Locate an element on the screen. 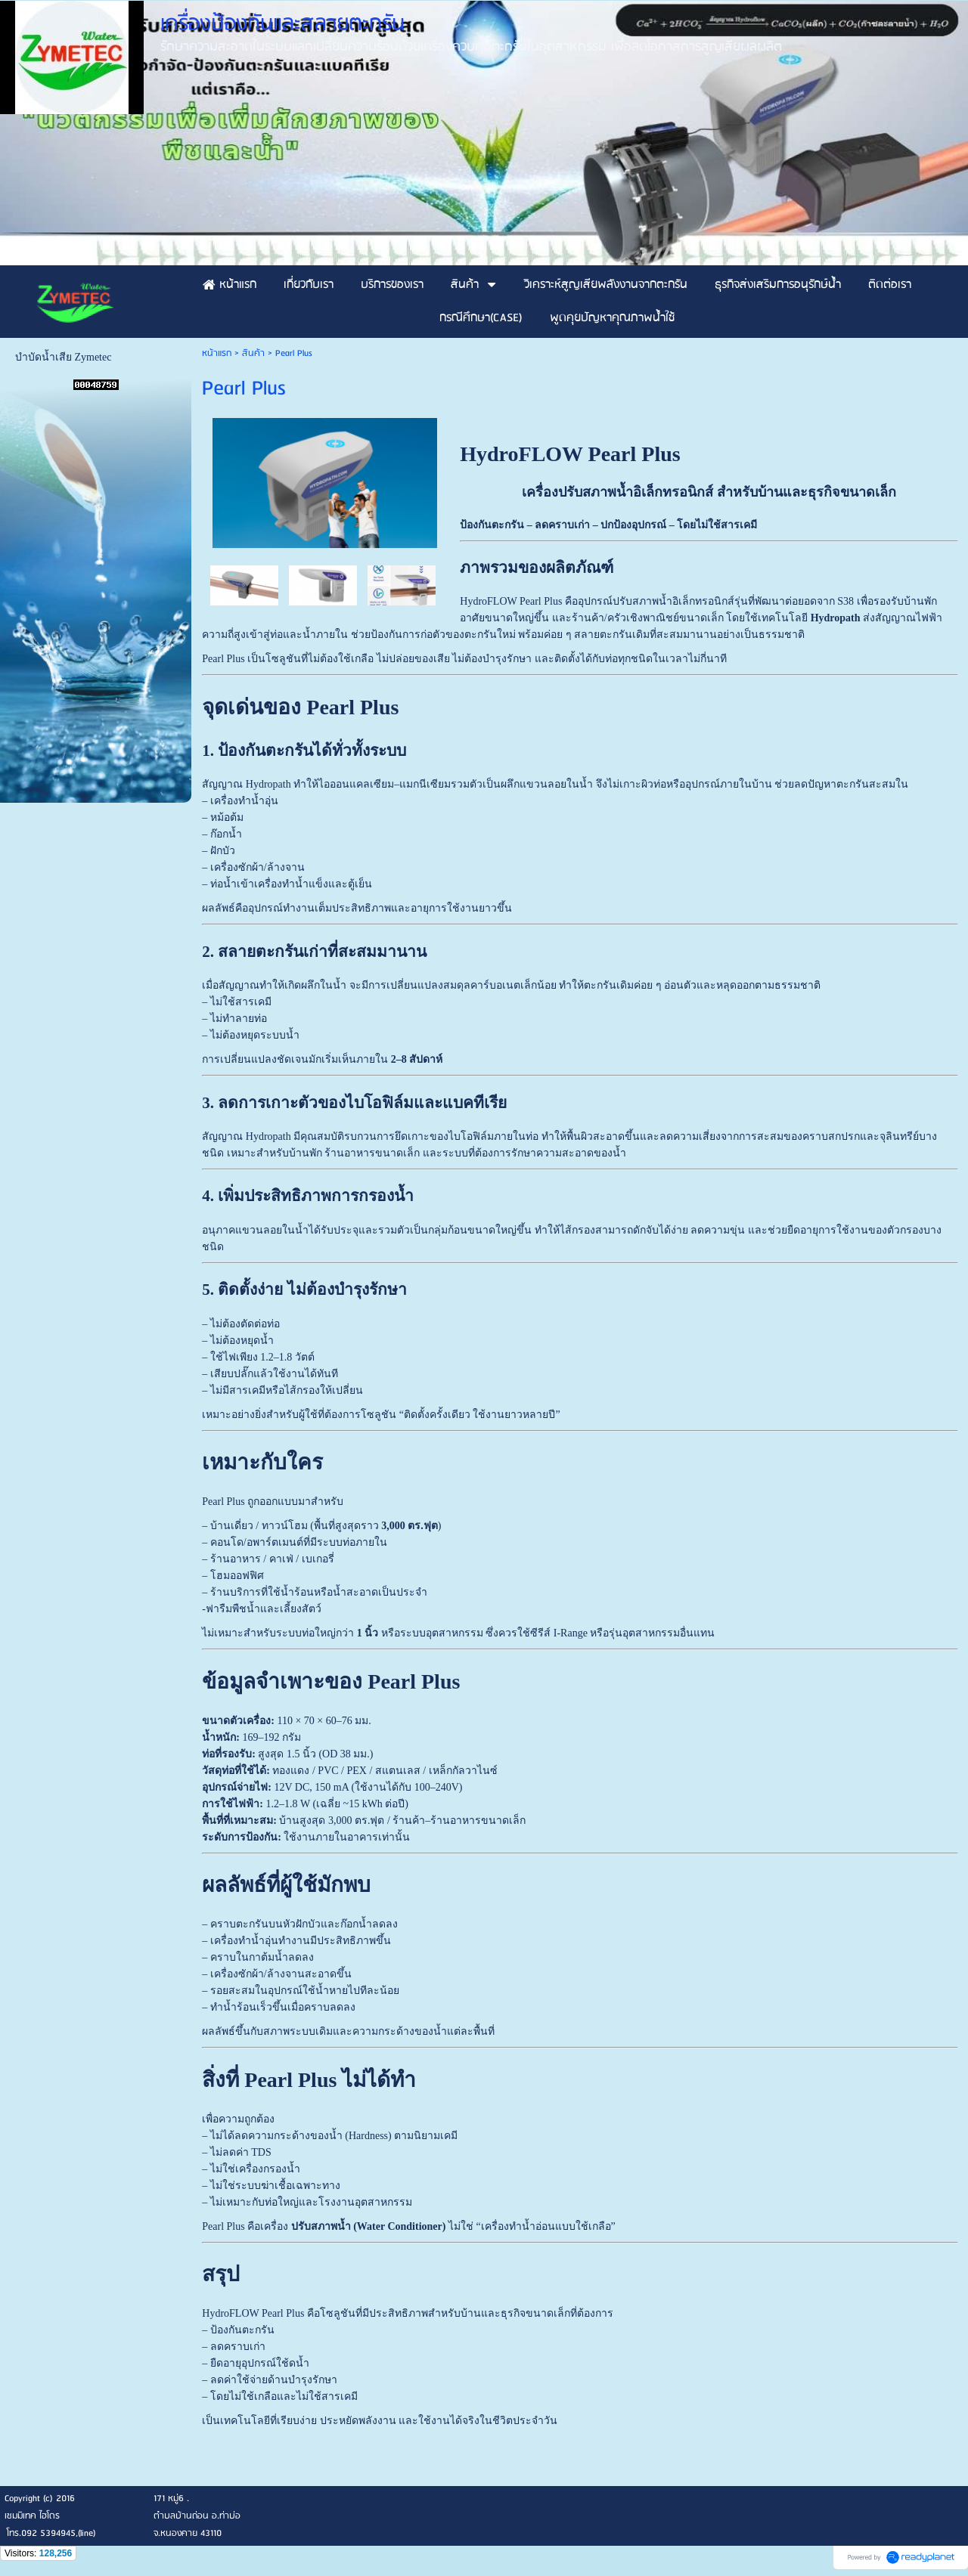 Image resolution: width=968 pixels, height=2576 pixels. หน้าแรก is located at coordinates (216, 353).